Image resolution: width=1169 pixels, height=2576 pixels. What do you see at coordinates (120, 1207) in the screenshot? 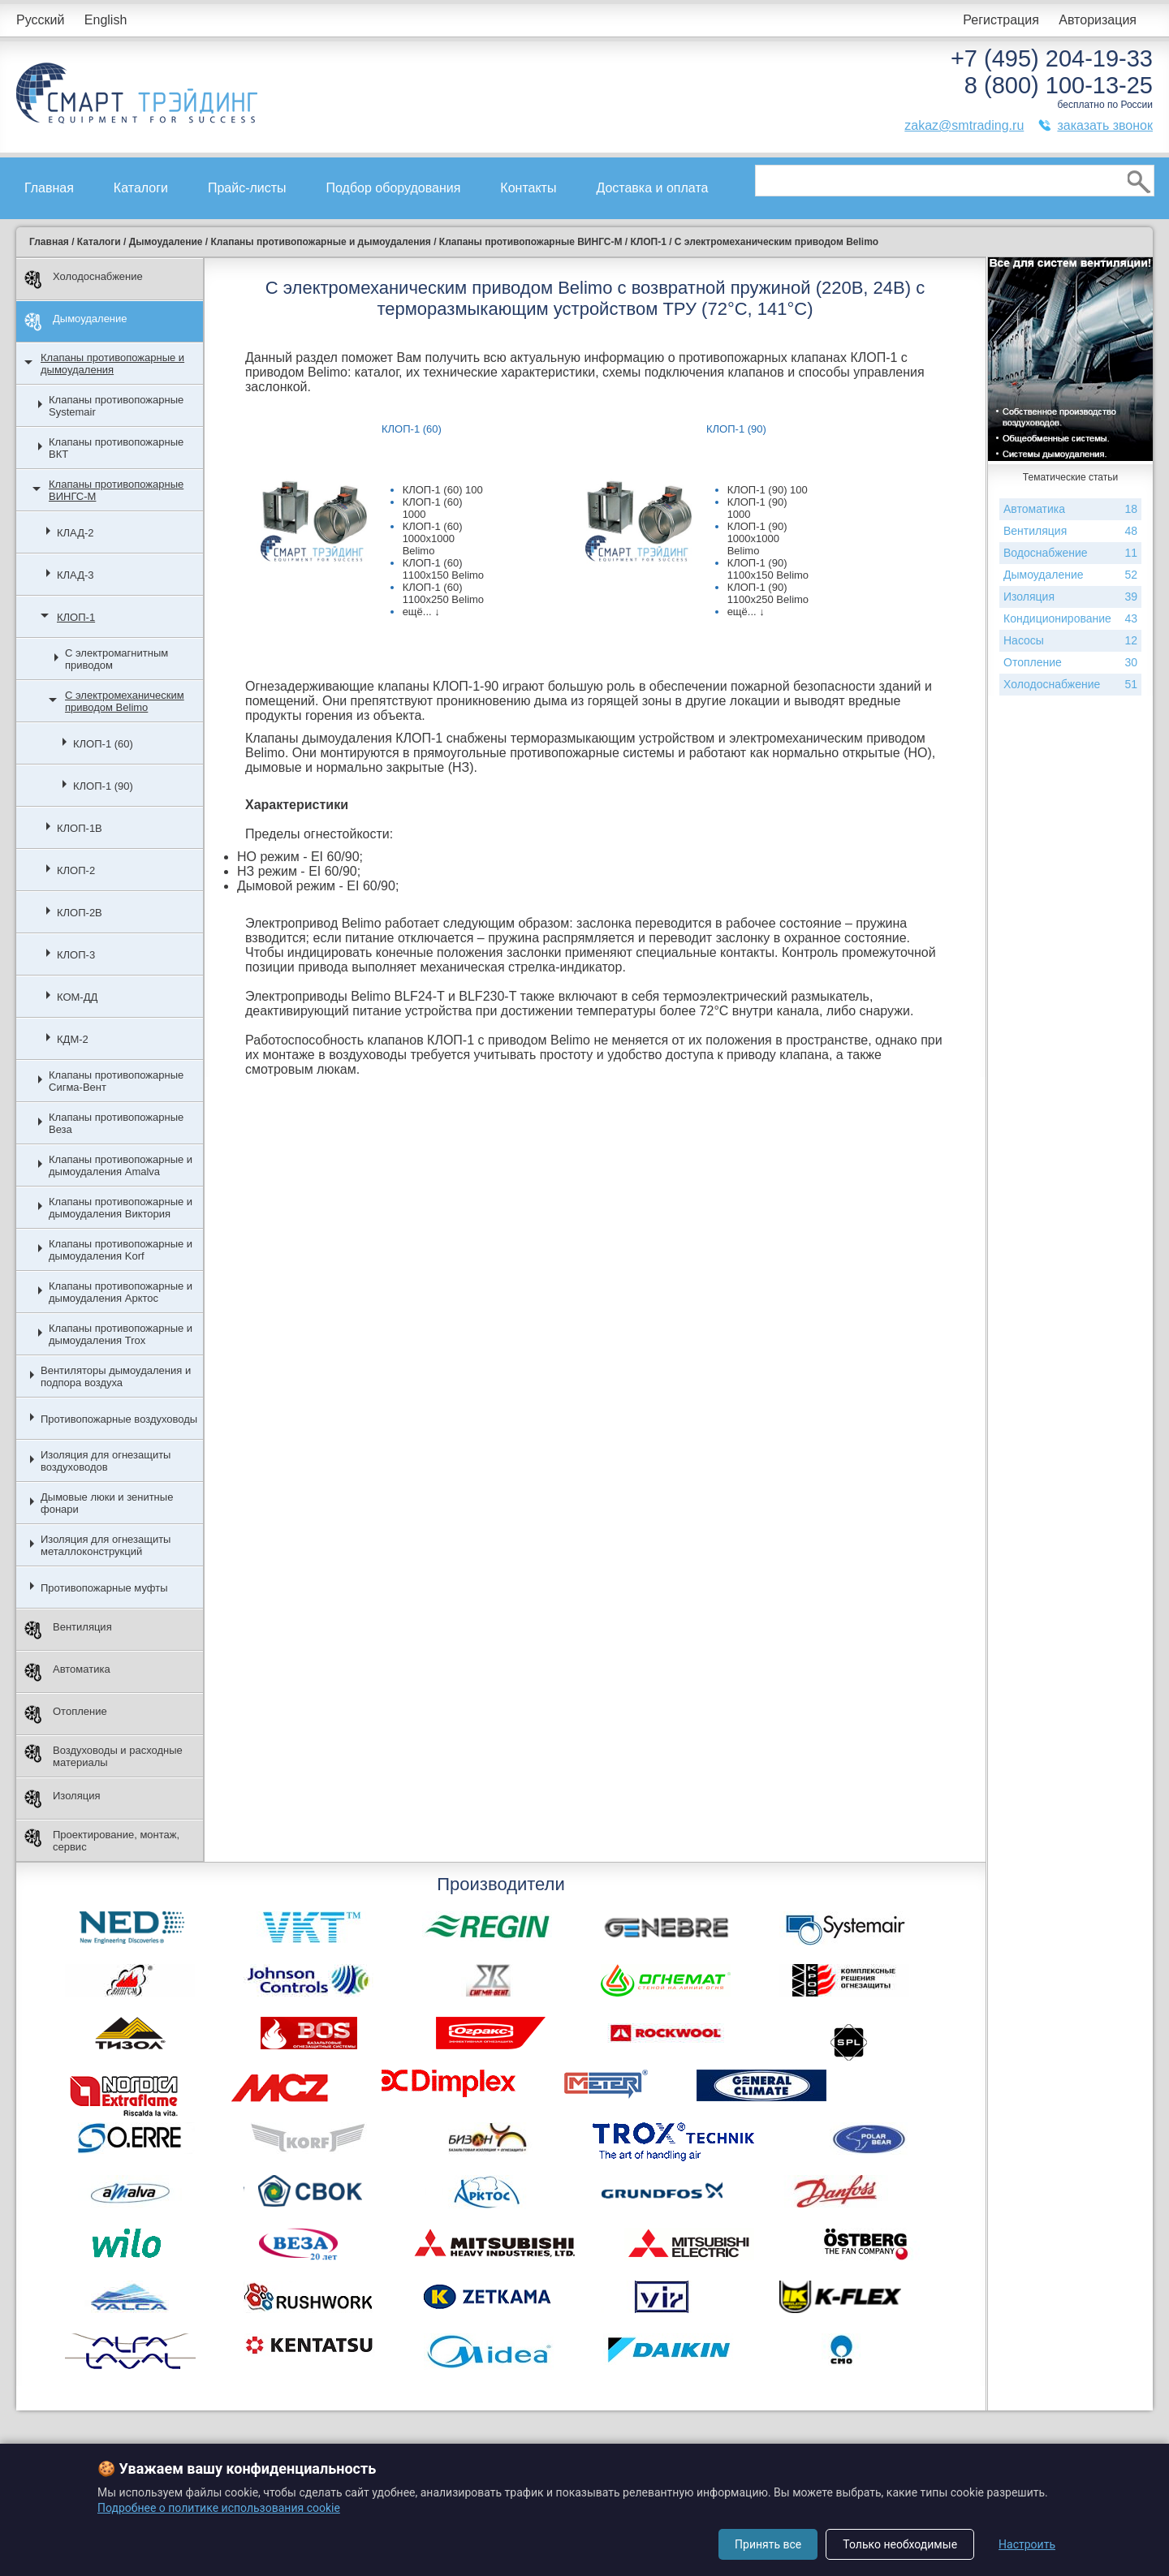
I see `Клапаны противопожарные и дымоудаления Виктория` at bounding box center [120, 1207].